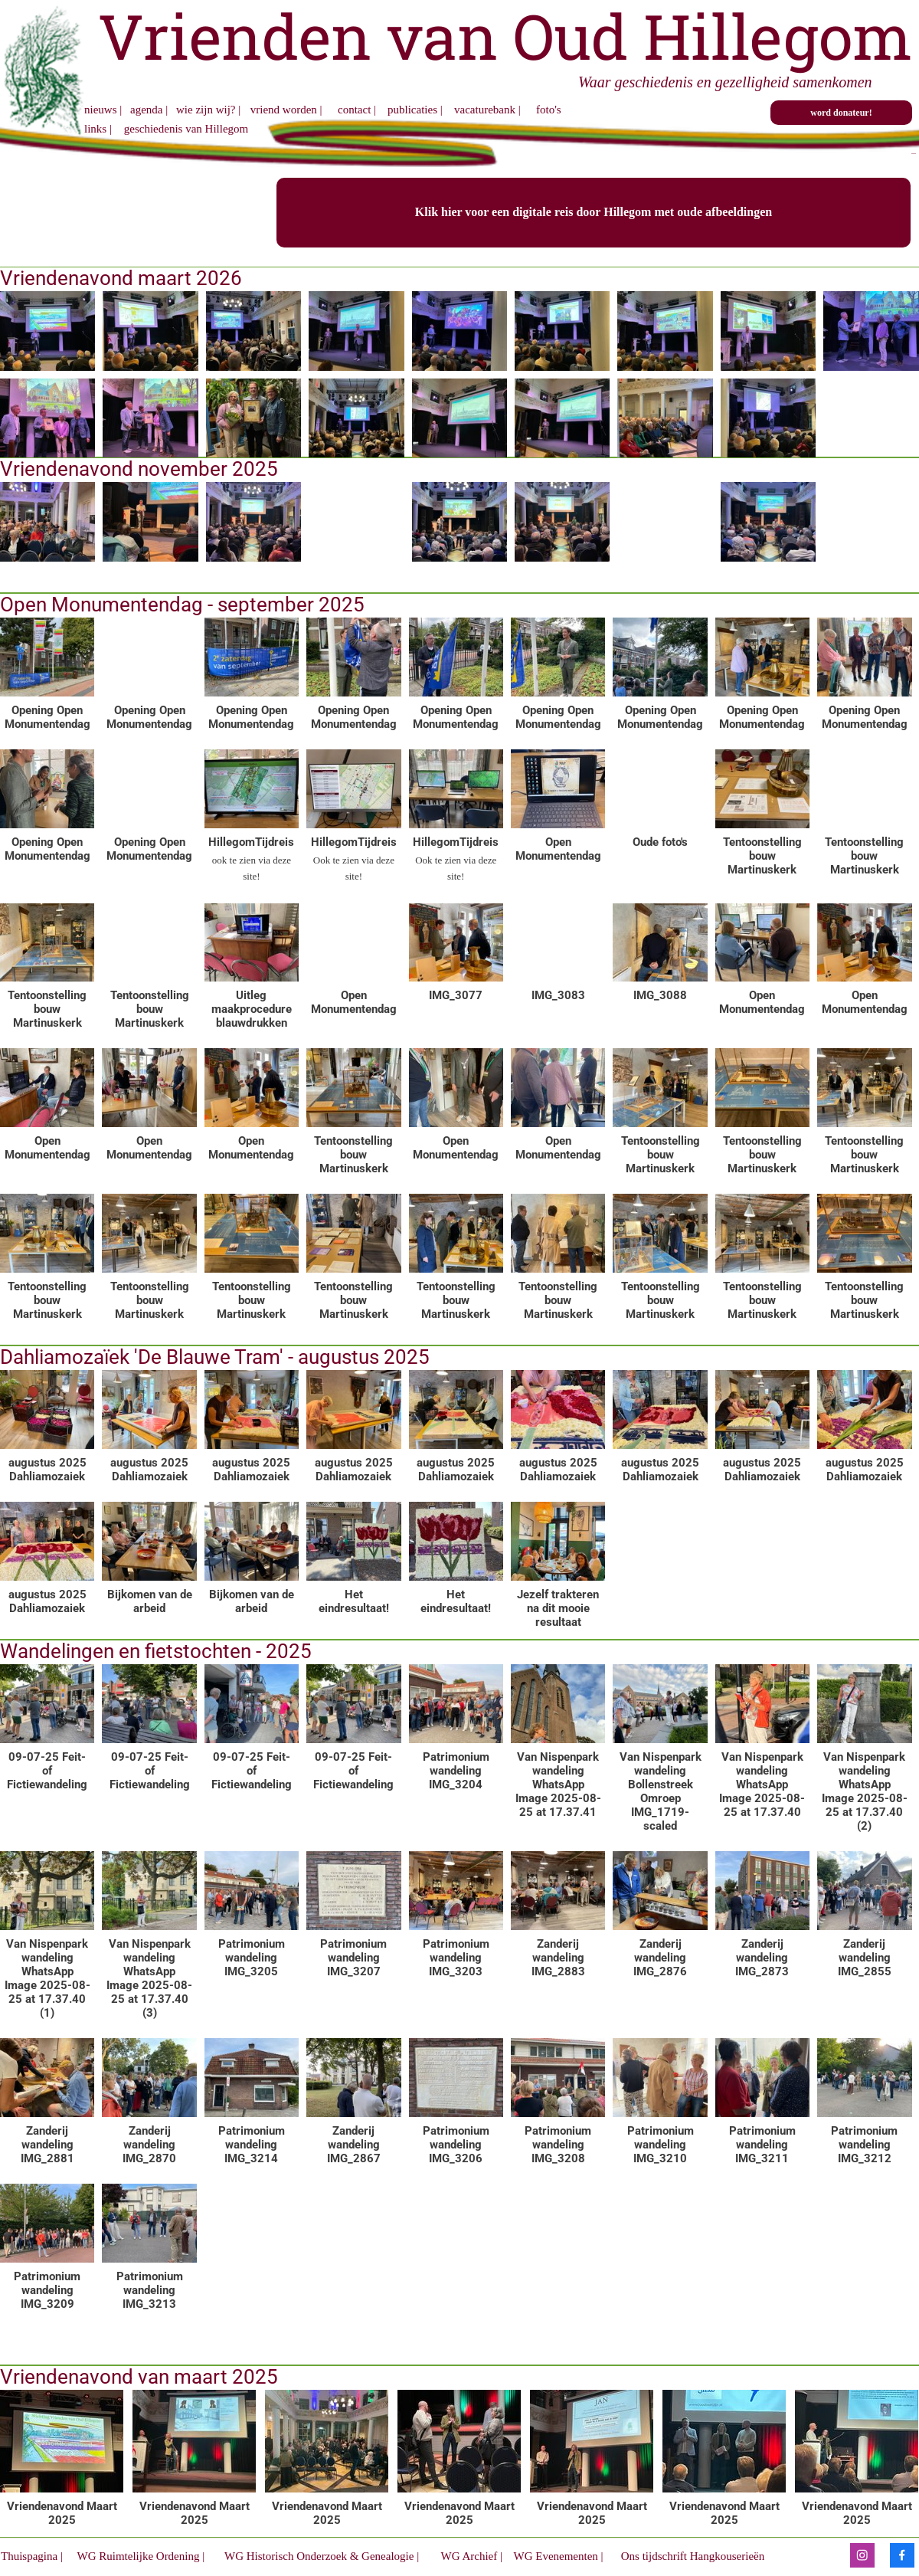  Describe the element at coordinates (208, 109) in the screenshot. I see `wie zijn wij? |` at that location.